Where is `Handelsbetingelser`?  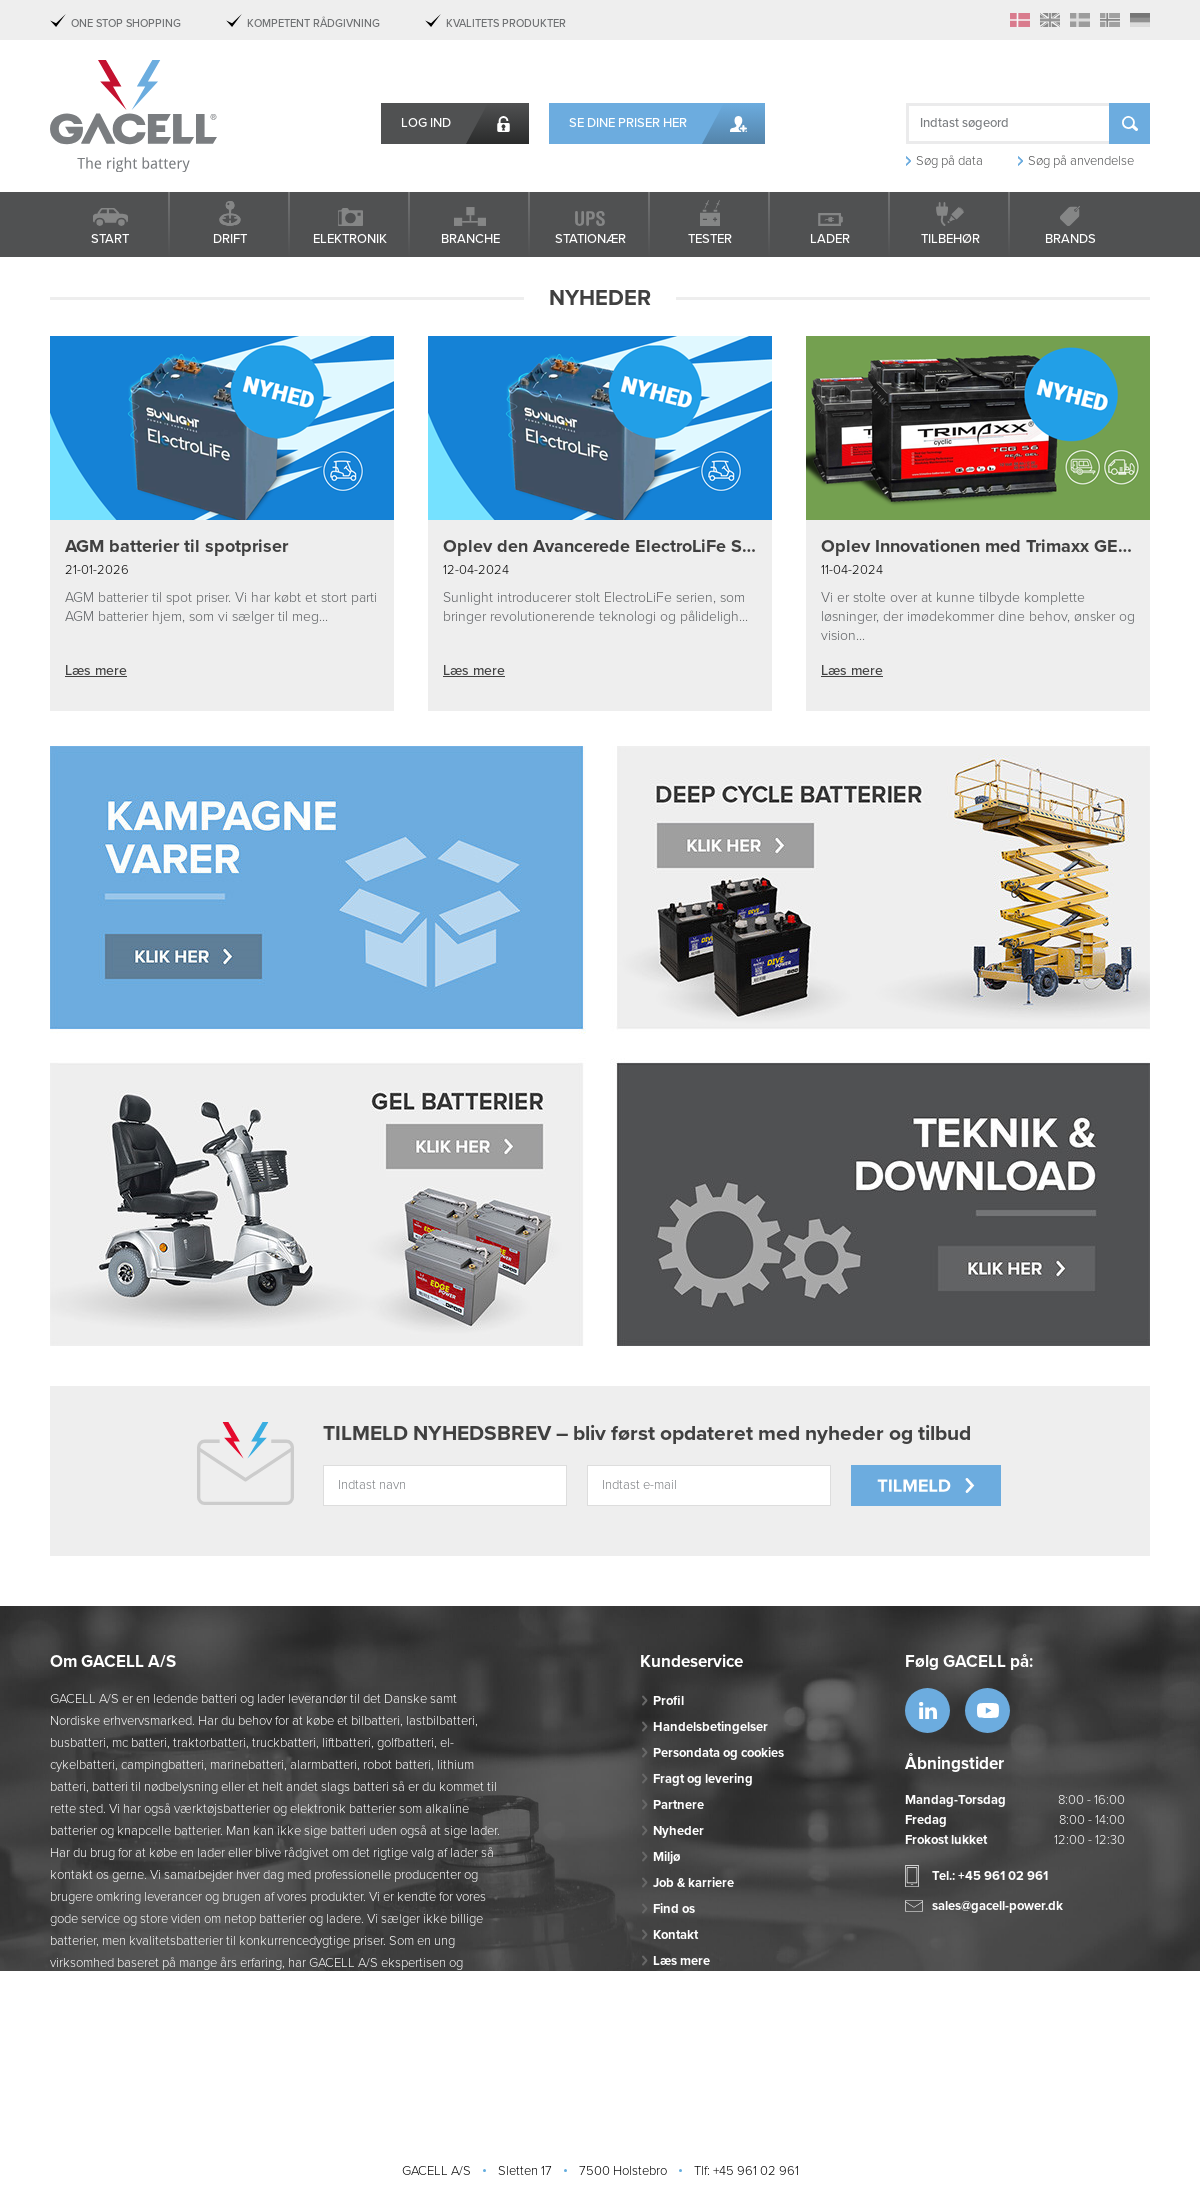 Handelsbetingelser is located at coordinates (710, 1727).